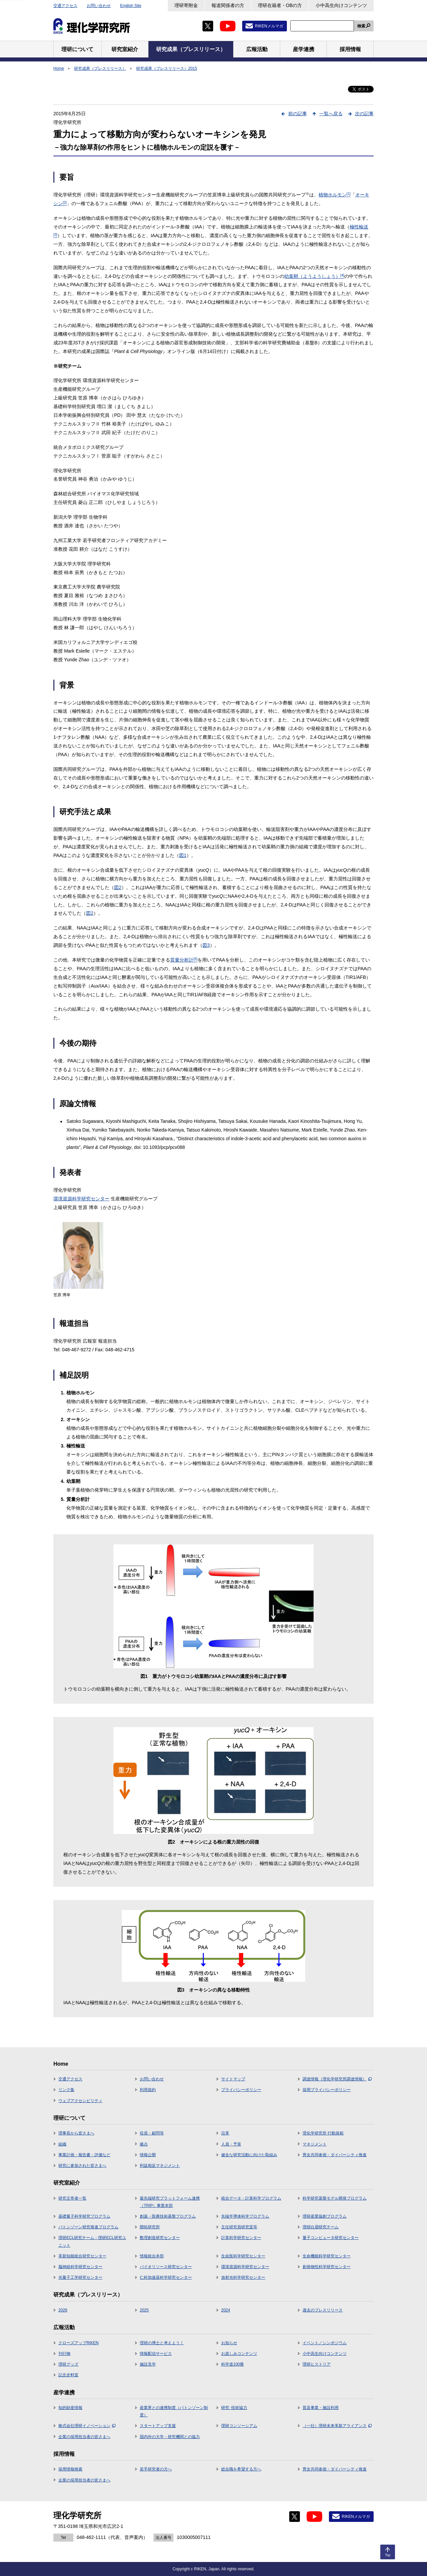 This screenshot has height=2576, width=427. Describe the element at coordinates (182, 855) in the screenshot. I see `図1` at that location.